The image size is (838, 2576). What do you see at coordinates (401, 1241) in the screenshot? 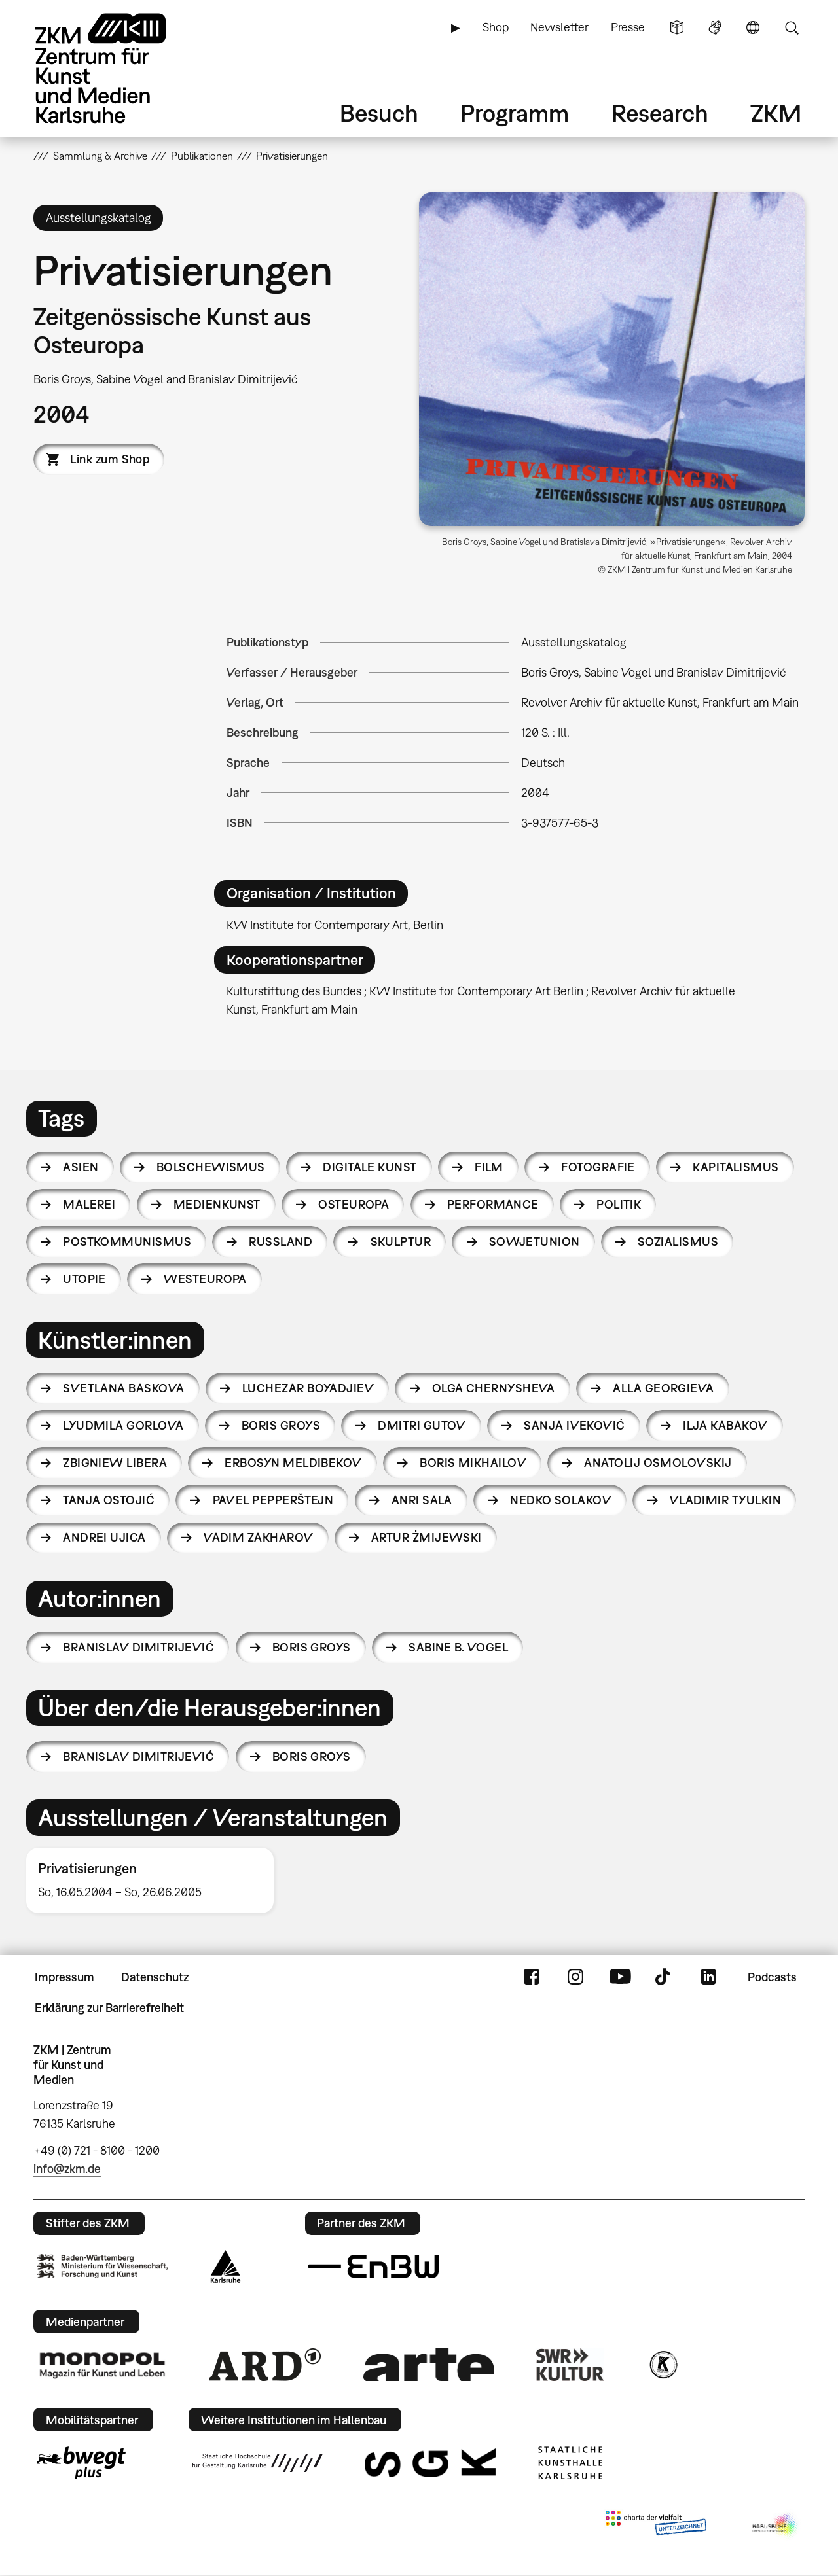
I see `Skulptur` at bounding box center [401, 1241].